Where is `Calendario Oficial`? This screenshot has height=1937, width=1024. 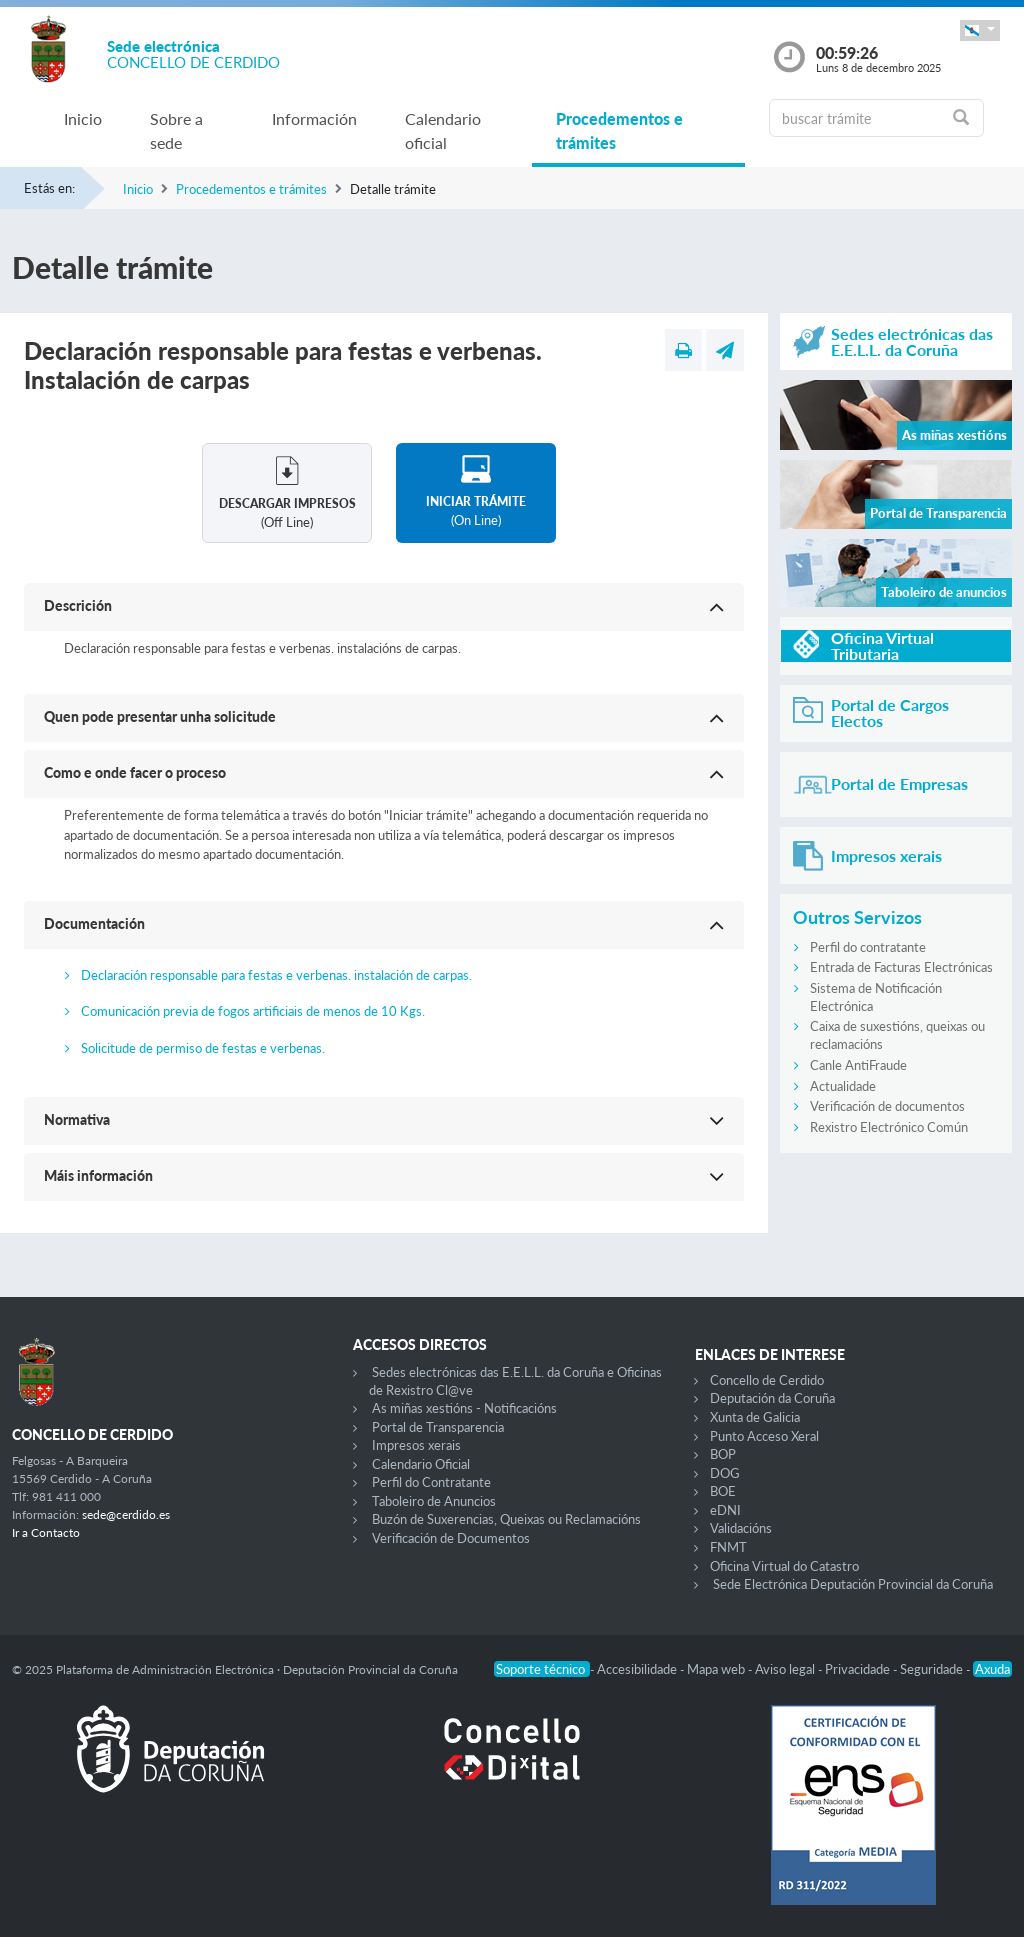
Calendario Oficial is located at coordinates (421, 1464).